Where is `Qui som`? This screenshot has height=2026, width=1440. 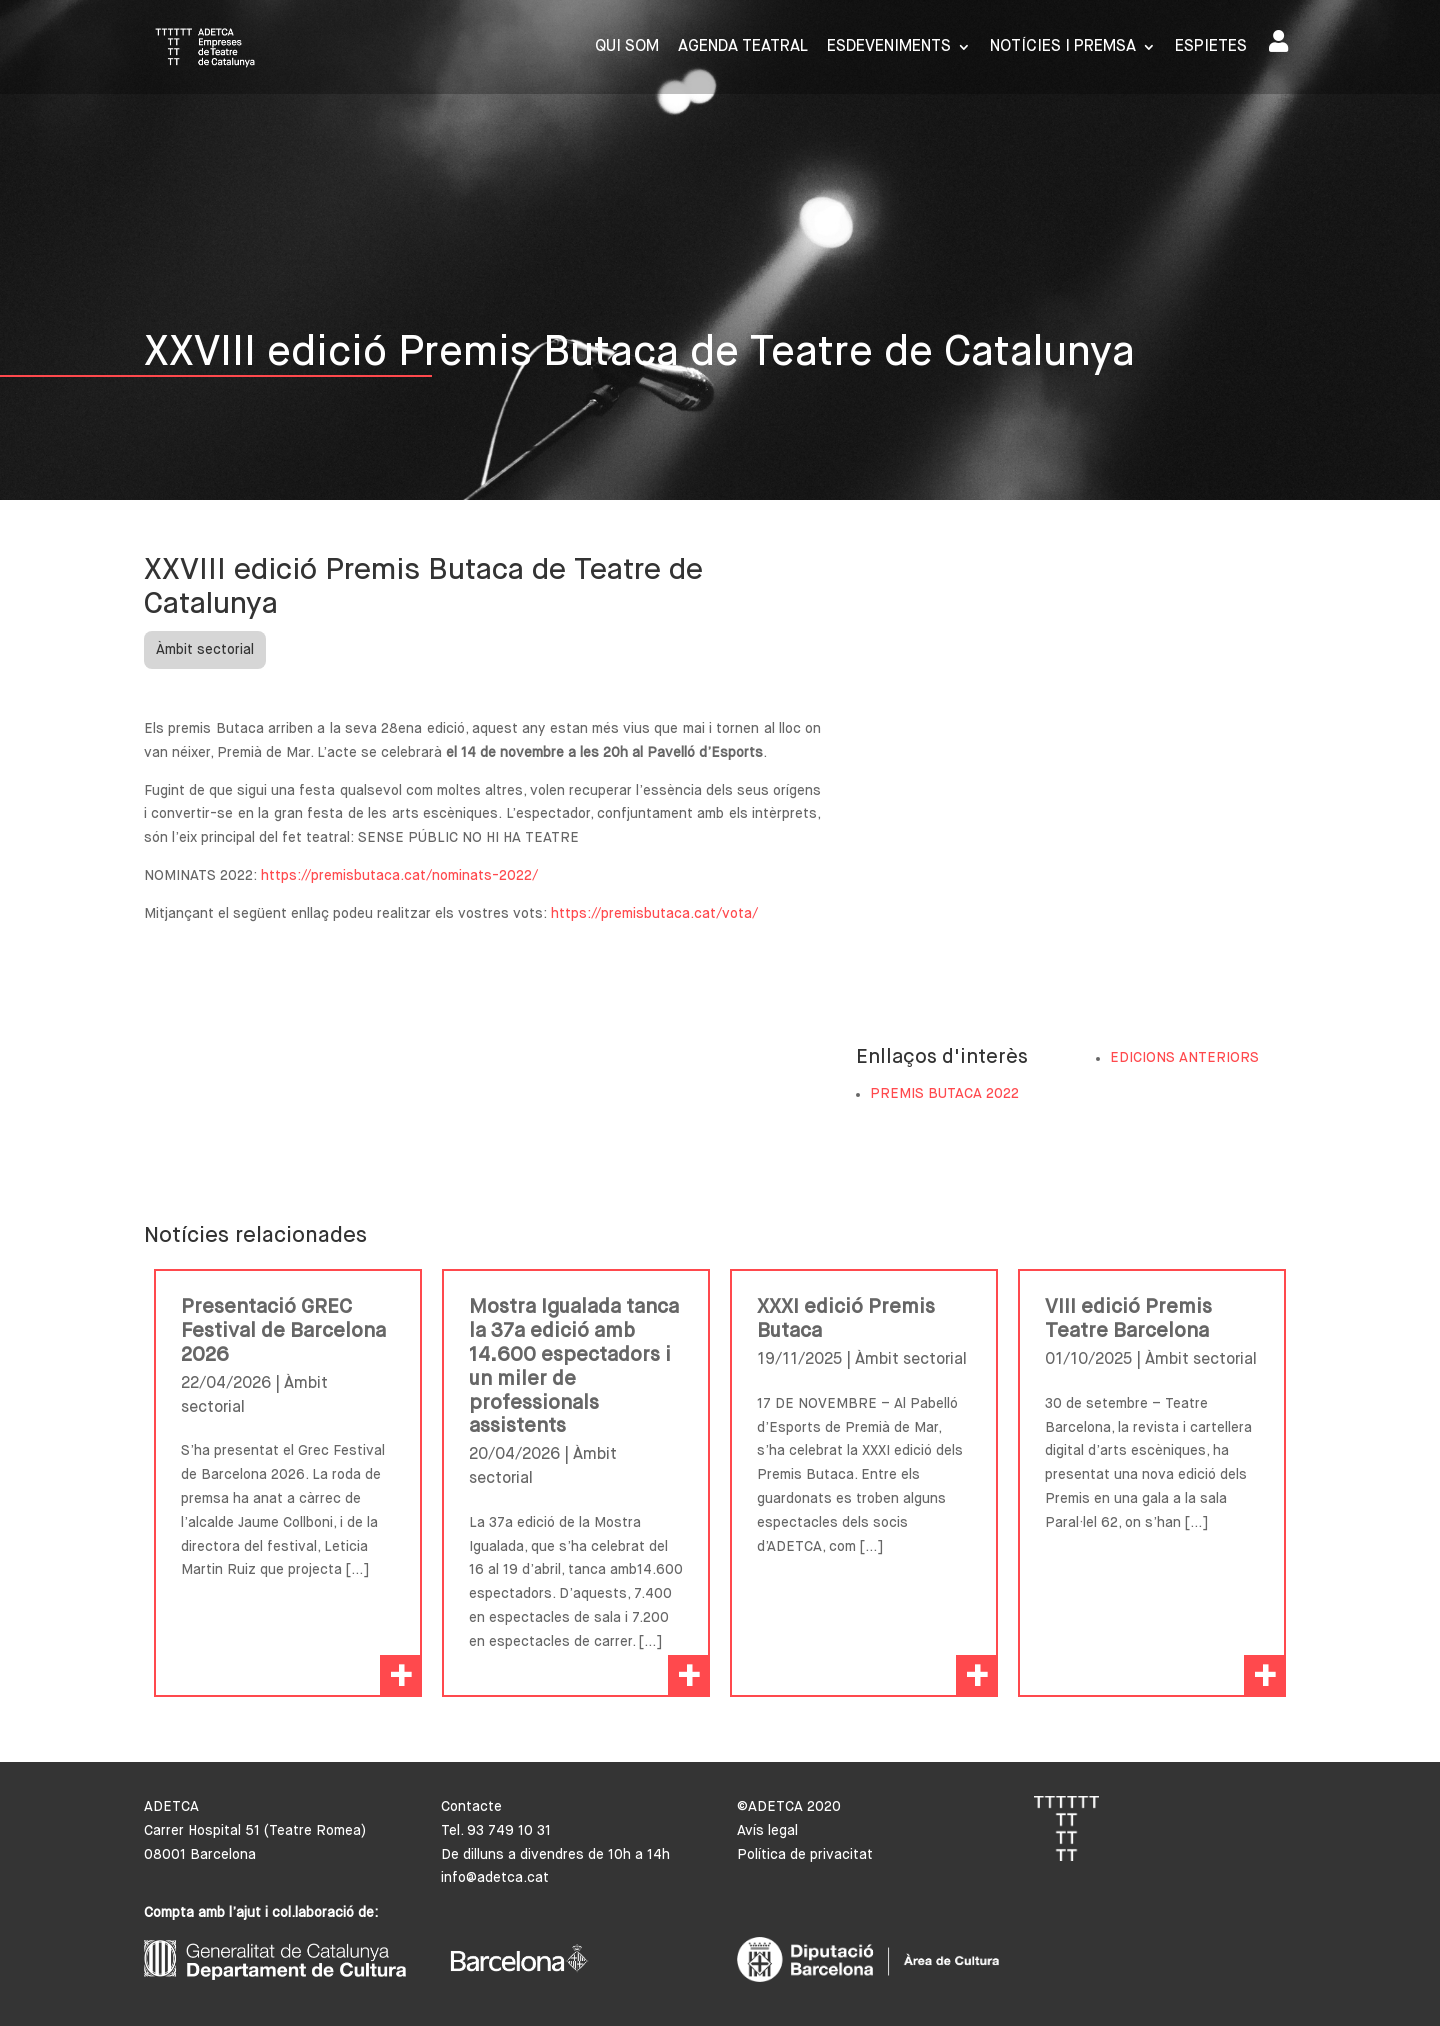 Qui som is located at coordinates (627, 47).